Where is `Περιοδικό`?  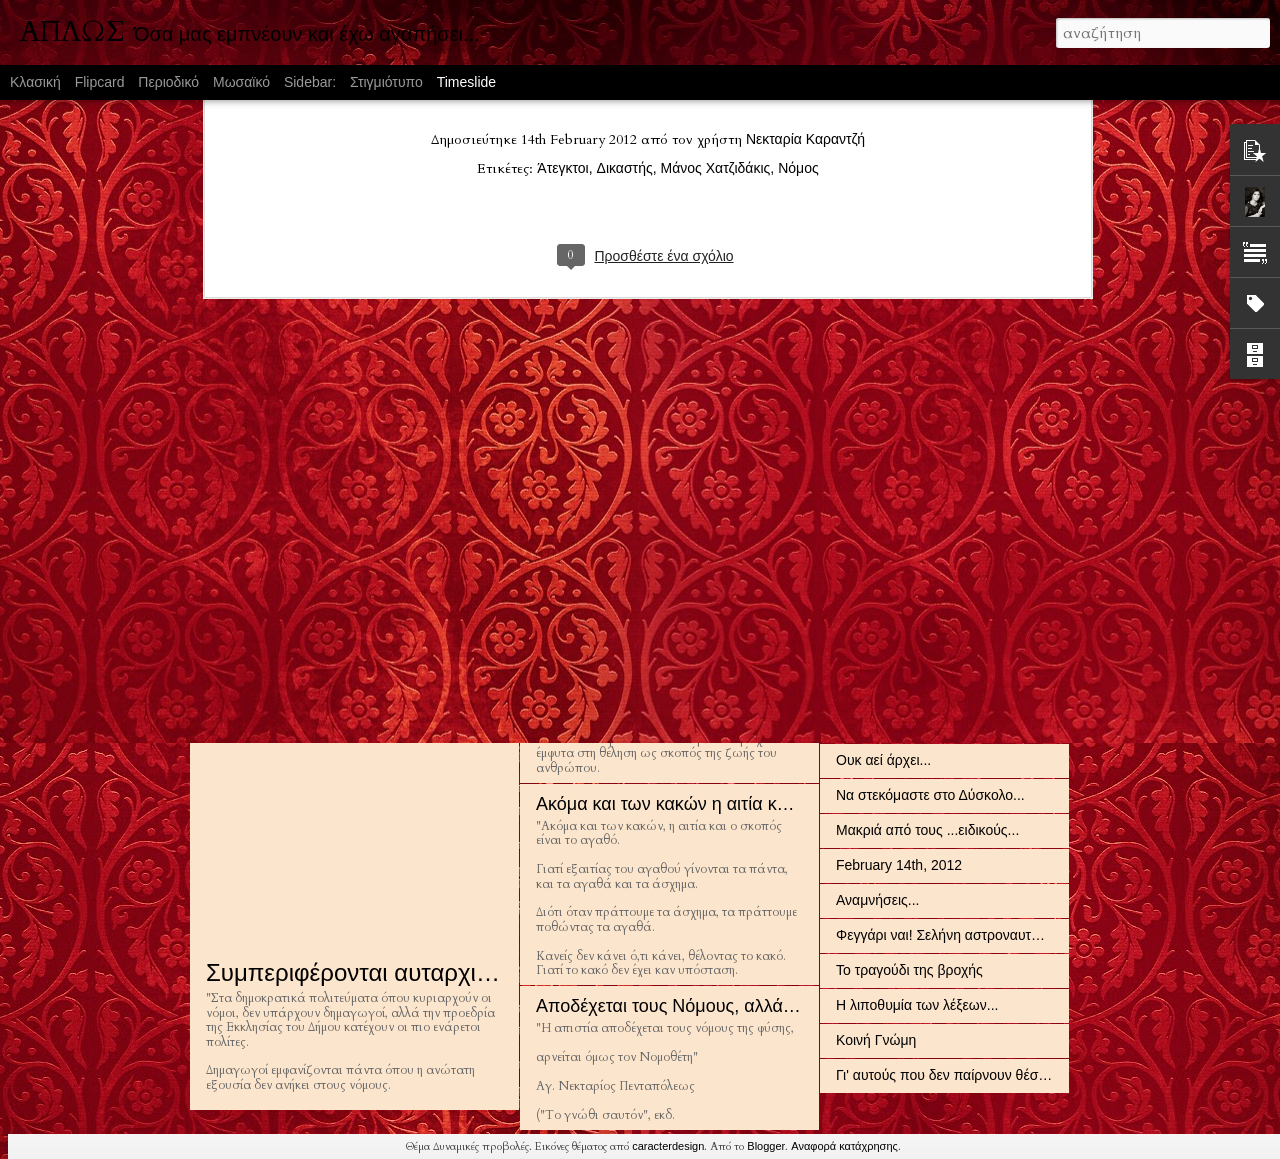
Περιοδικό is located at coordinates (168, 82).